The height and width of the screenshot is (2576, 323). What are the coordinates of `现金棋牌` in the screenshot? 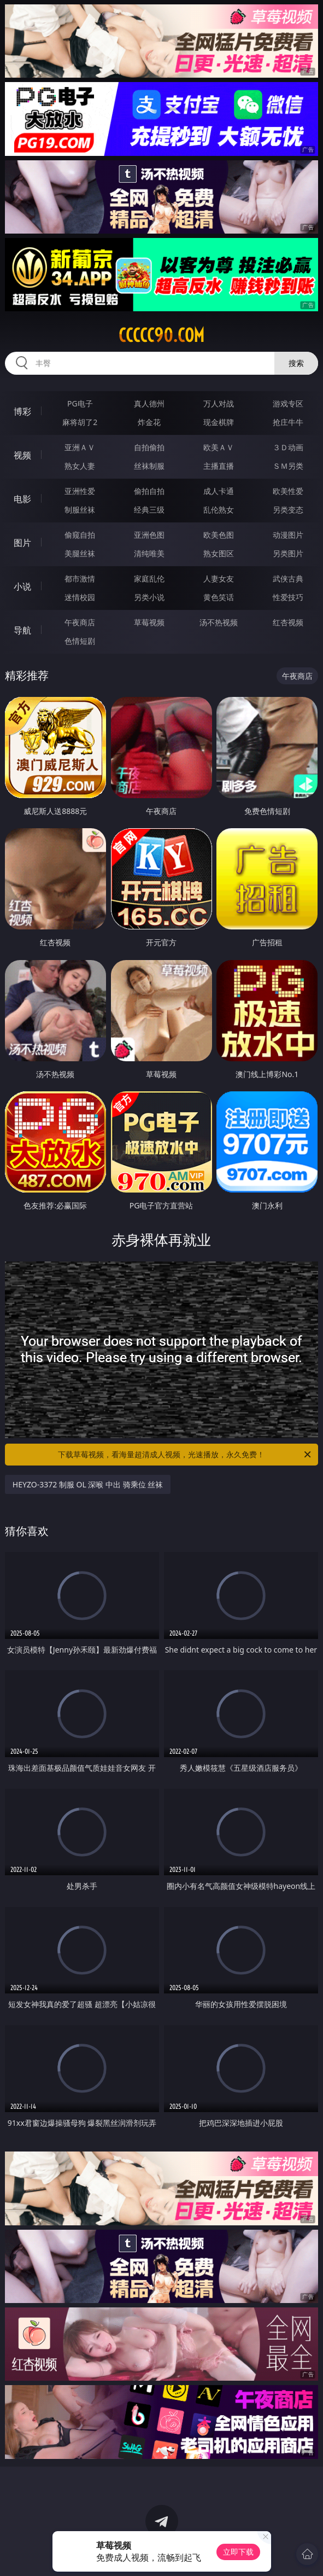 It's located at (218, 422).